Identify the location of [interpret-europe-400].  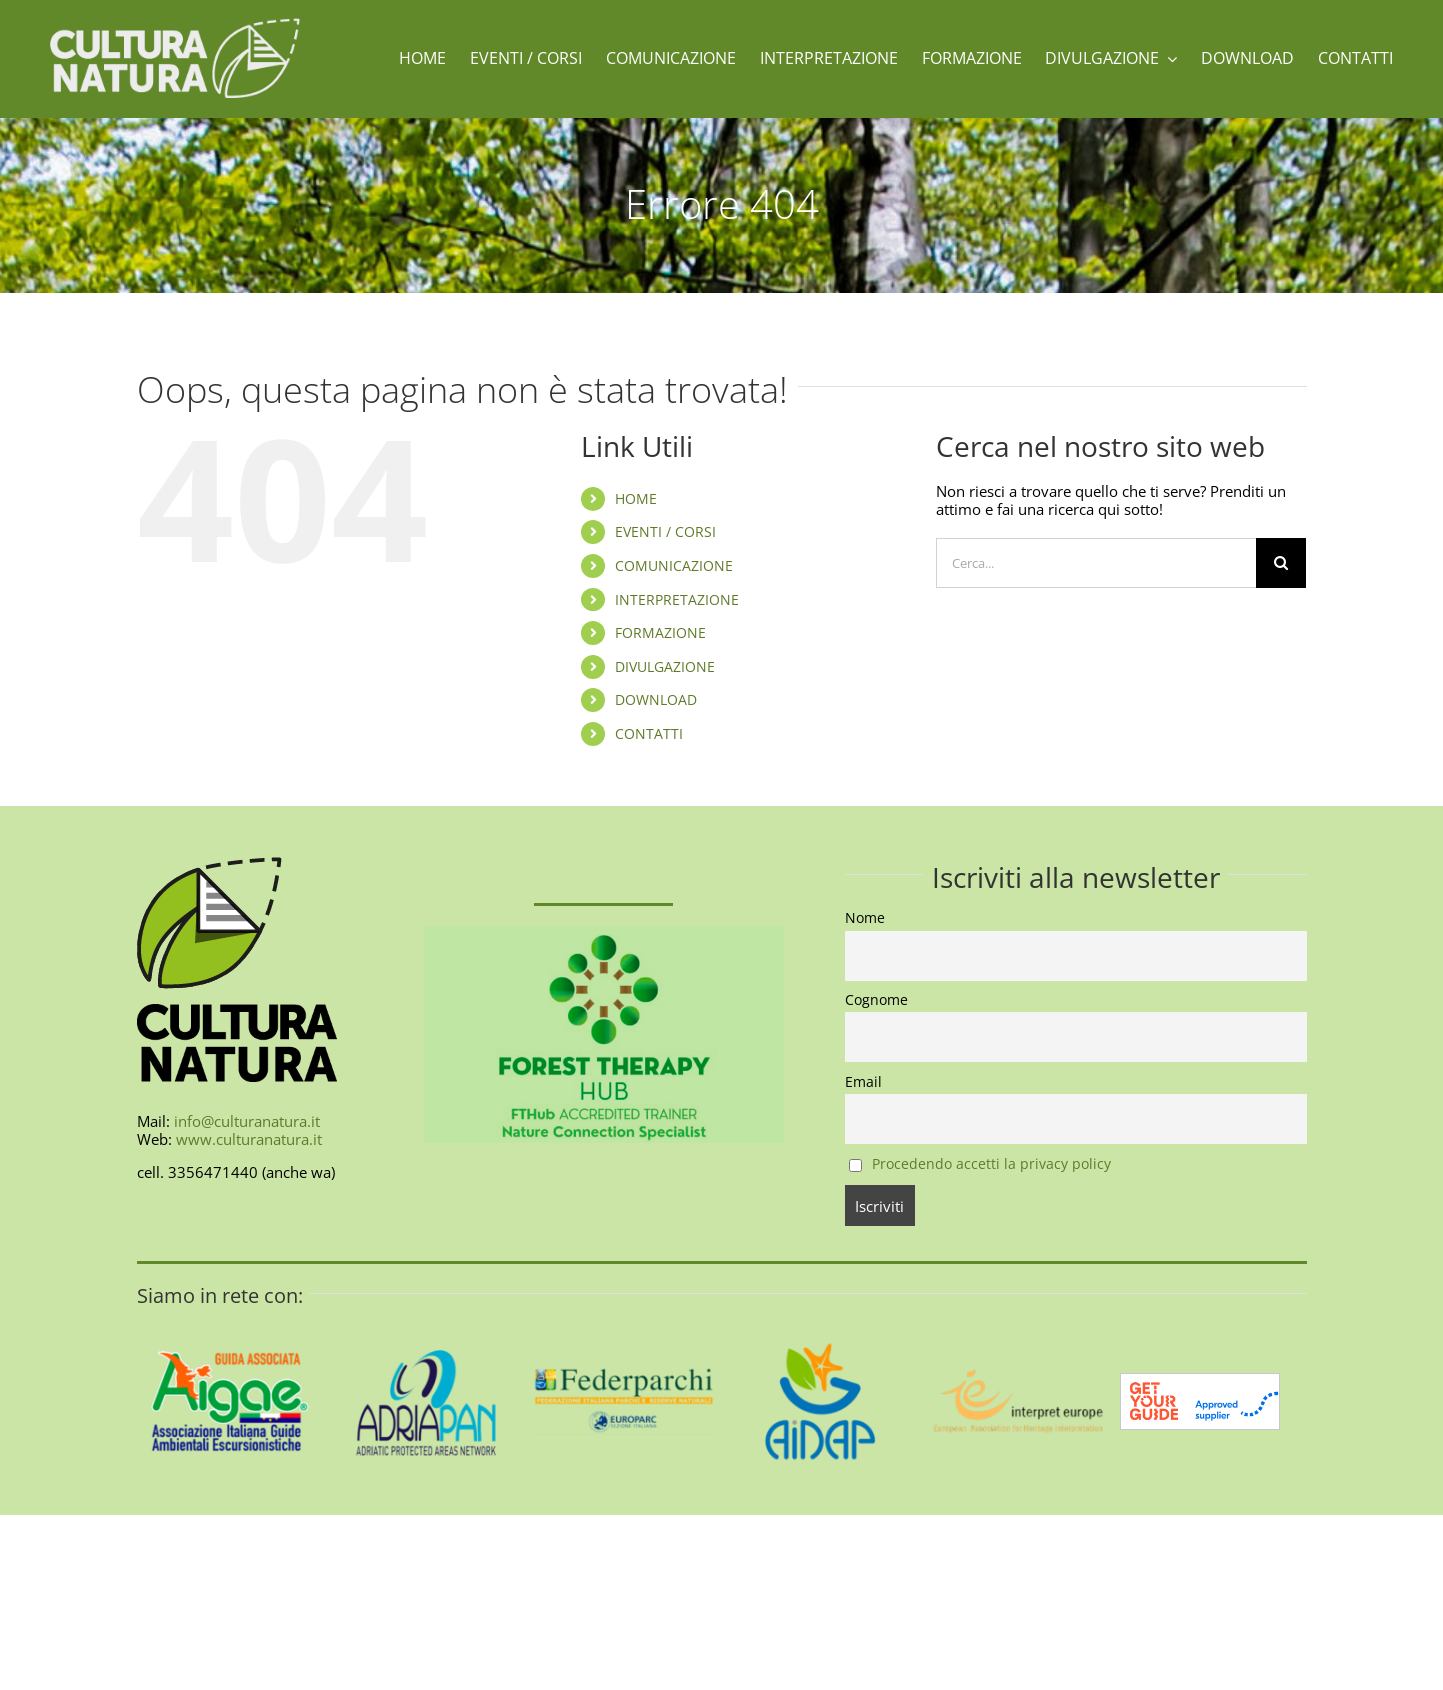
(1016, 1315).